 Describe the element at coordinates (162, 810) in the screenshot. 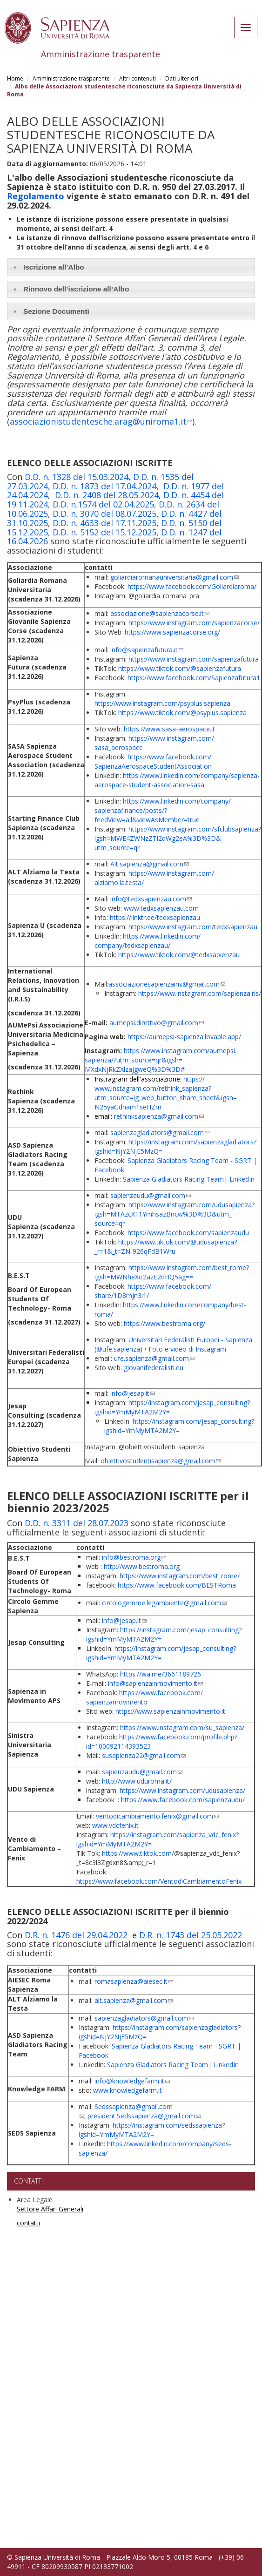

I see `https://www.linkedin.com/company/sapienzafinance/posts/?feedView=all&viewAsMember=true` at that location.